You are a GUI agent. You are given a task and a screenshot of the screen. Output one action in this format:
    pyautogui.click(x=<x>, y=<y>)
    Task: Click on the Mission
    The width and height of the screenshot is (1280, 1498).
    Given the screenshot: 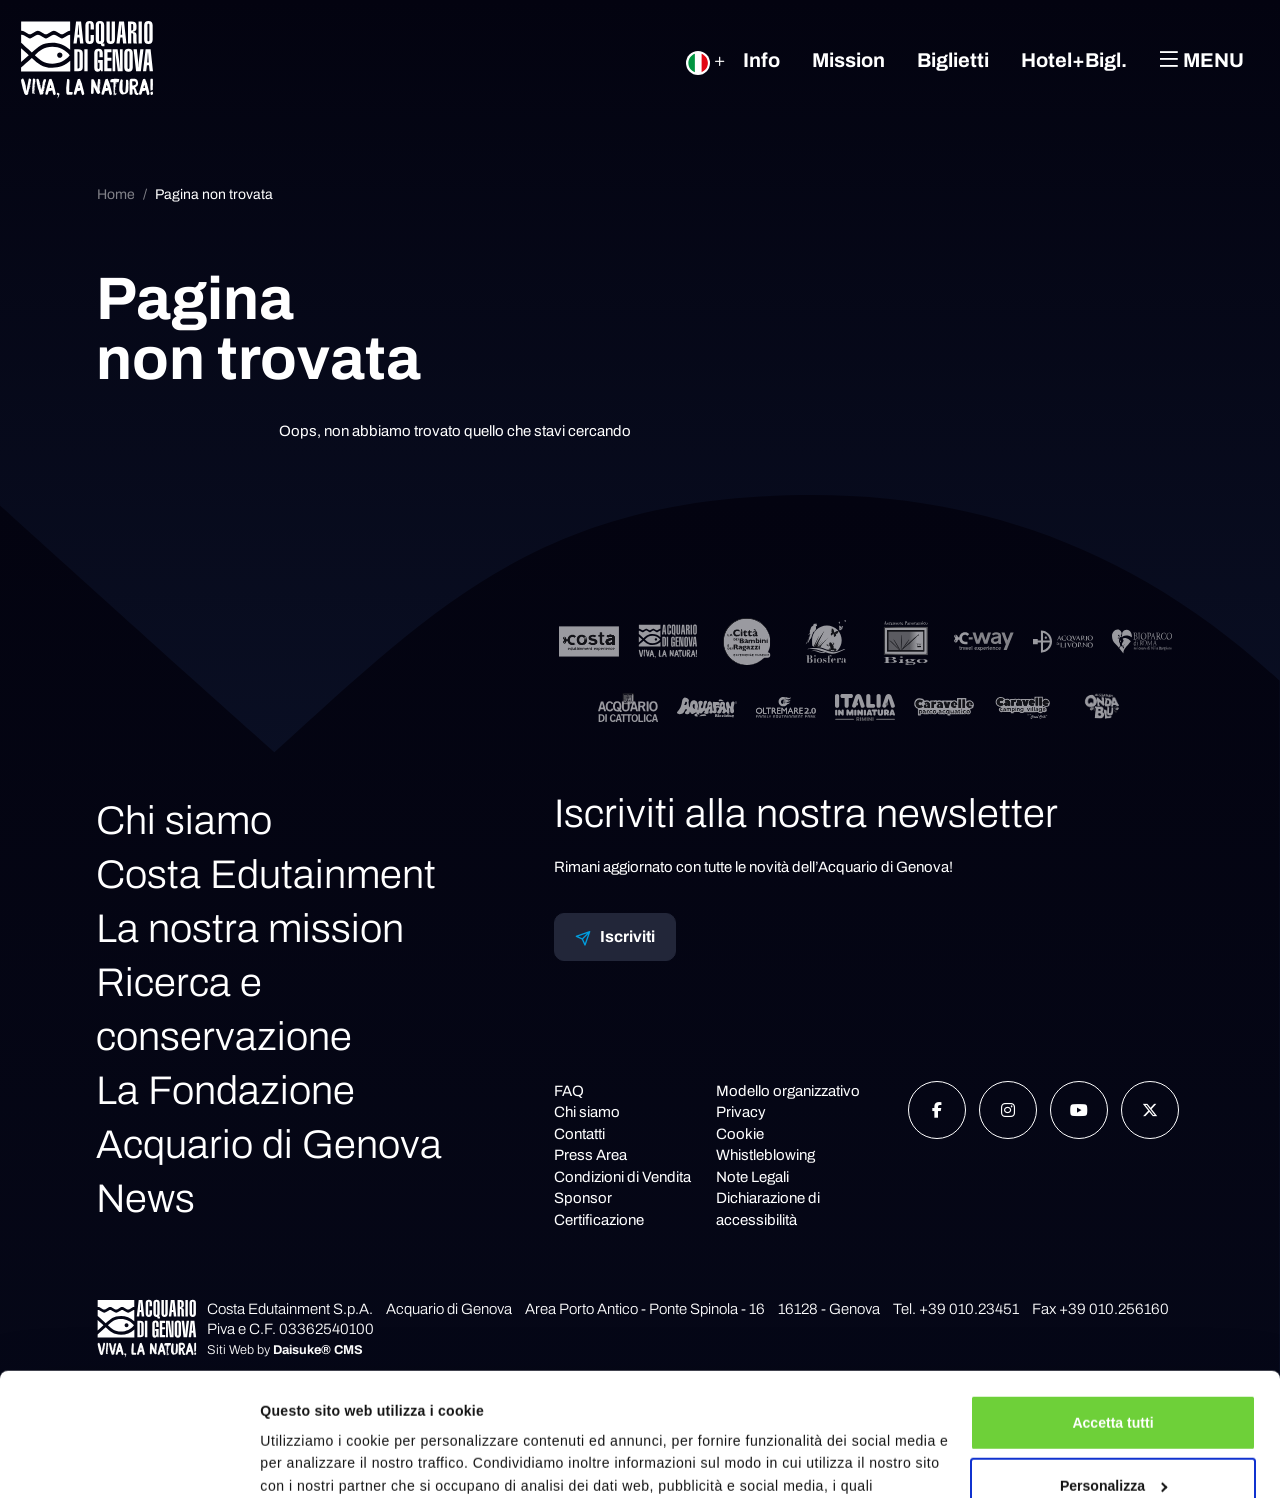 What is the action you would take?
    pyautogui.click(x=848, y=60)
    